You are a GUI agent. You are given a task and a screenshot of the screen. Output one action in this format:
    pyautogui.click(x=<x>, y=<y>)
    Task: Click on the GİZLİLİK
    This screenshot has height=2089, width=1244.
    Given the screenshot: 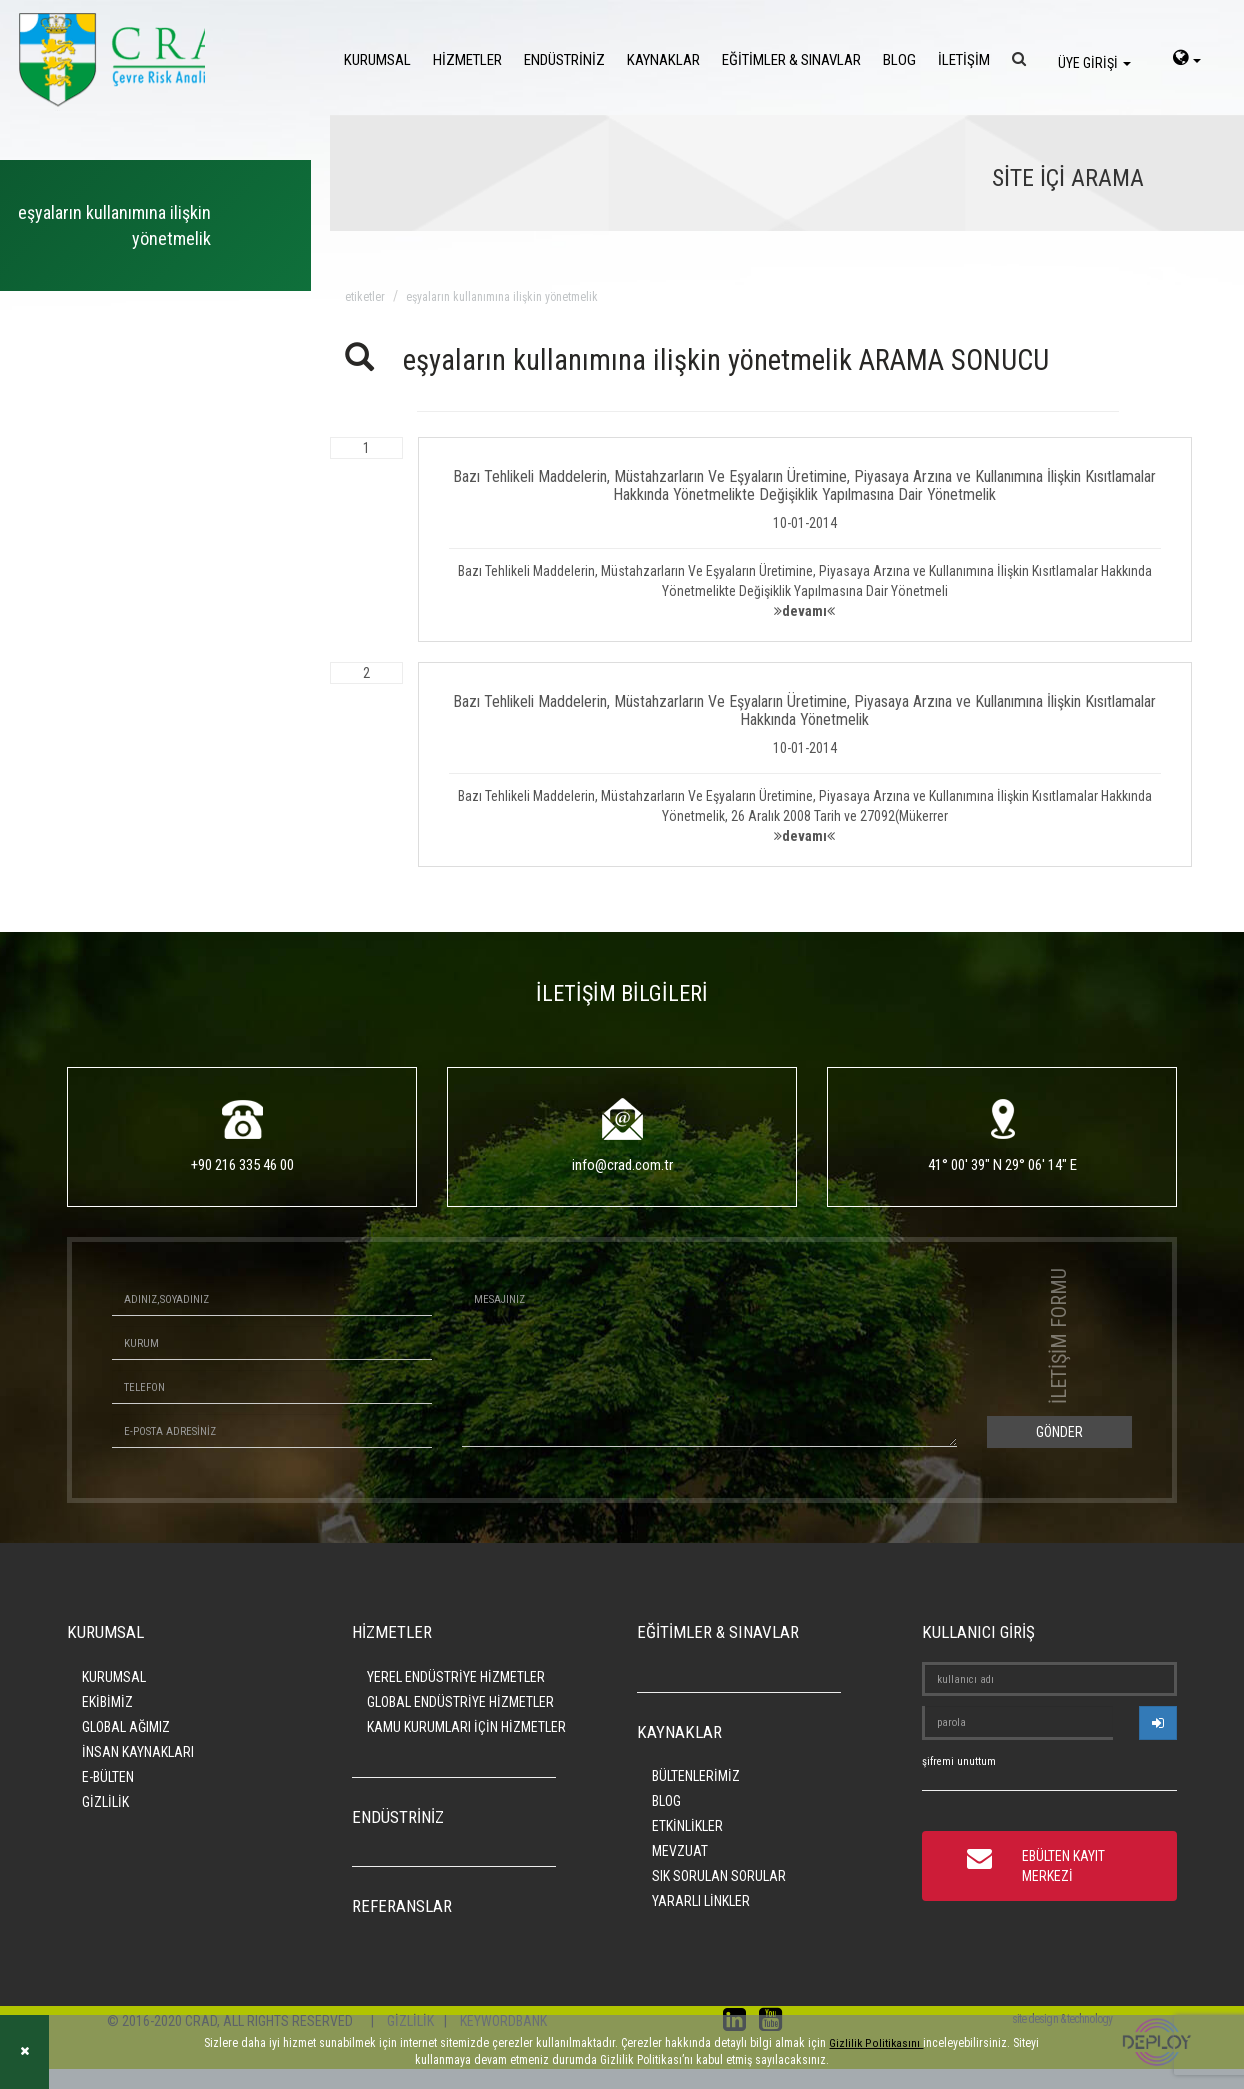 What is the action you would take?
    pyautogui.click(x=105, y=1802)
    